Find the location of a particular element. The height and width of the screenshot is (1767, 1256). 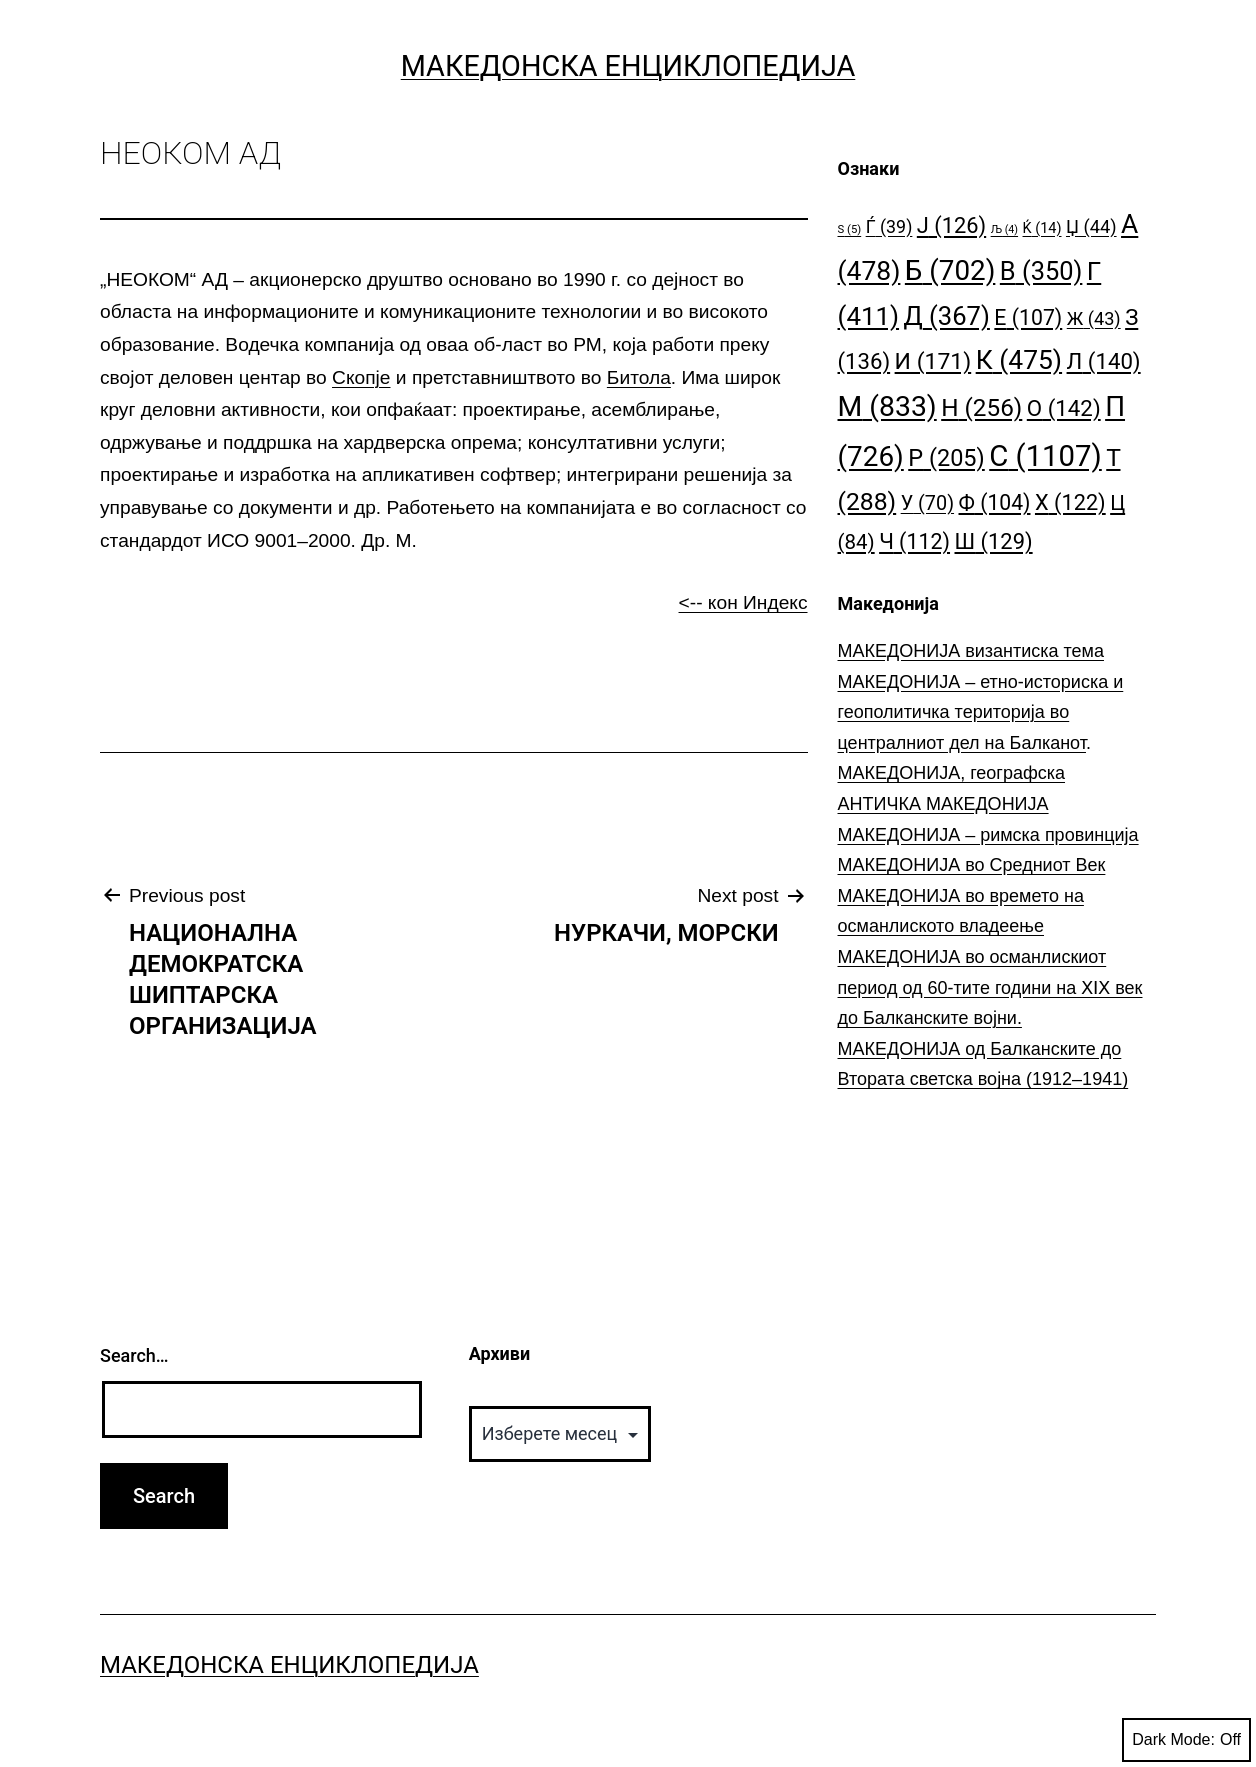

С [С (1.107 елементи)] is located at coordinates (1045, 456).